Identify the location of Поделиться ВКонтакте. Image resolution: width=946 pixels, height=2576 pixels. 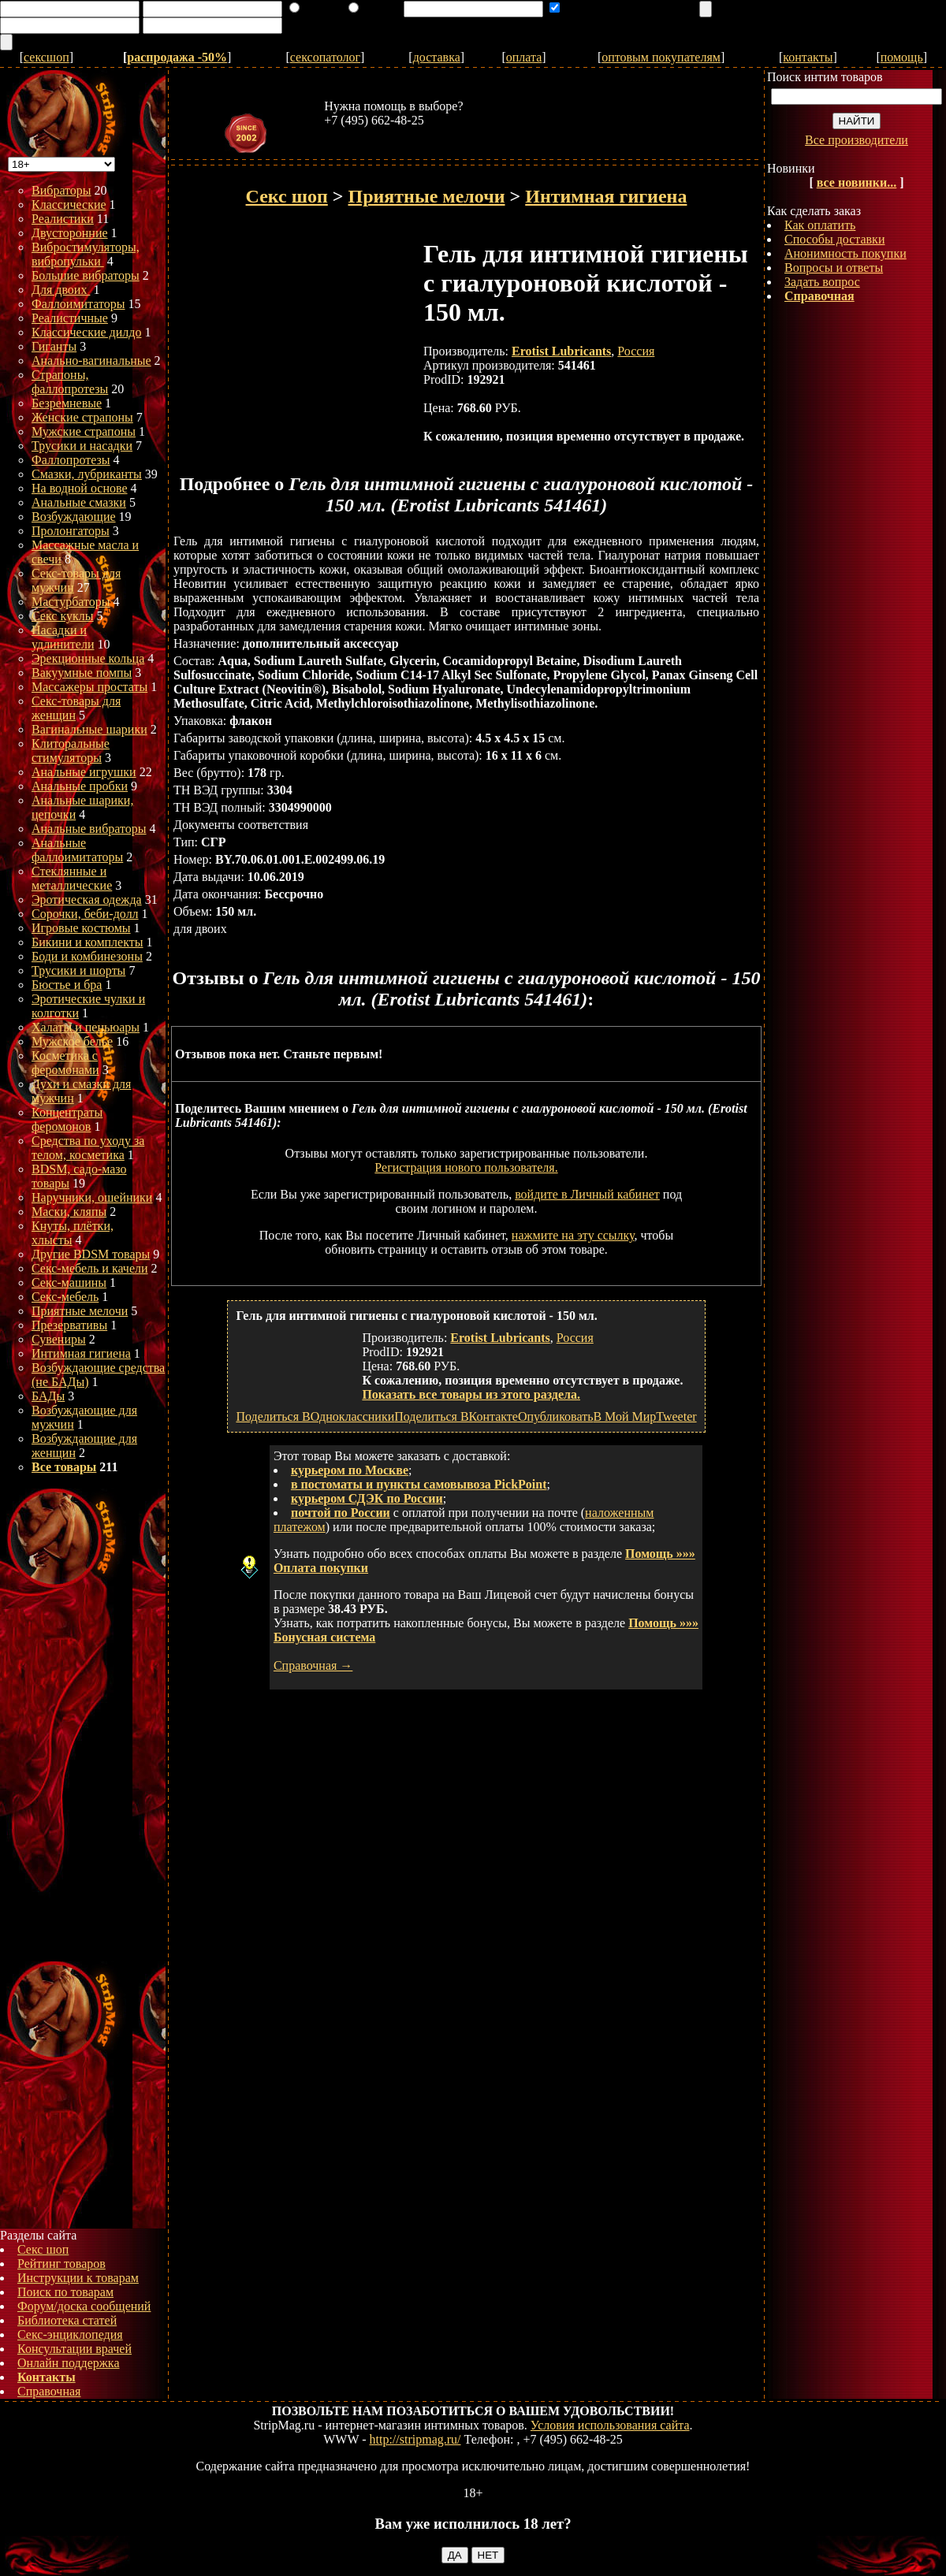
(456, 1416).